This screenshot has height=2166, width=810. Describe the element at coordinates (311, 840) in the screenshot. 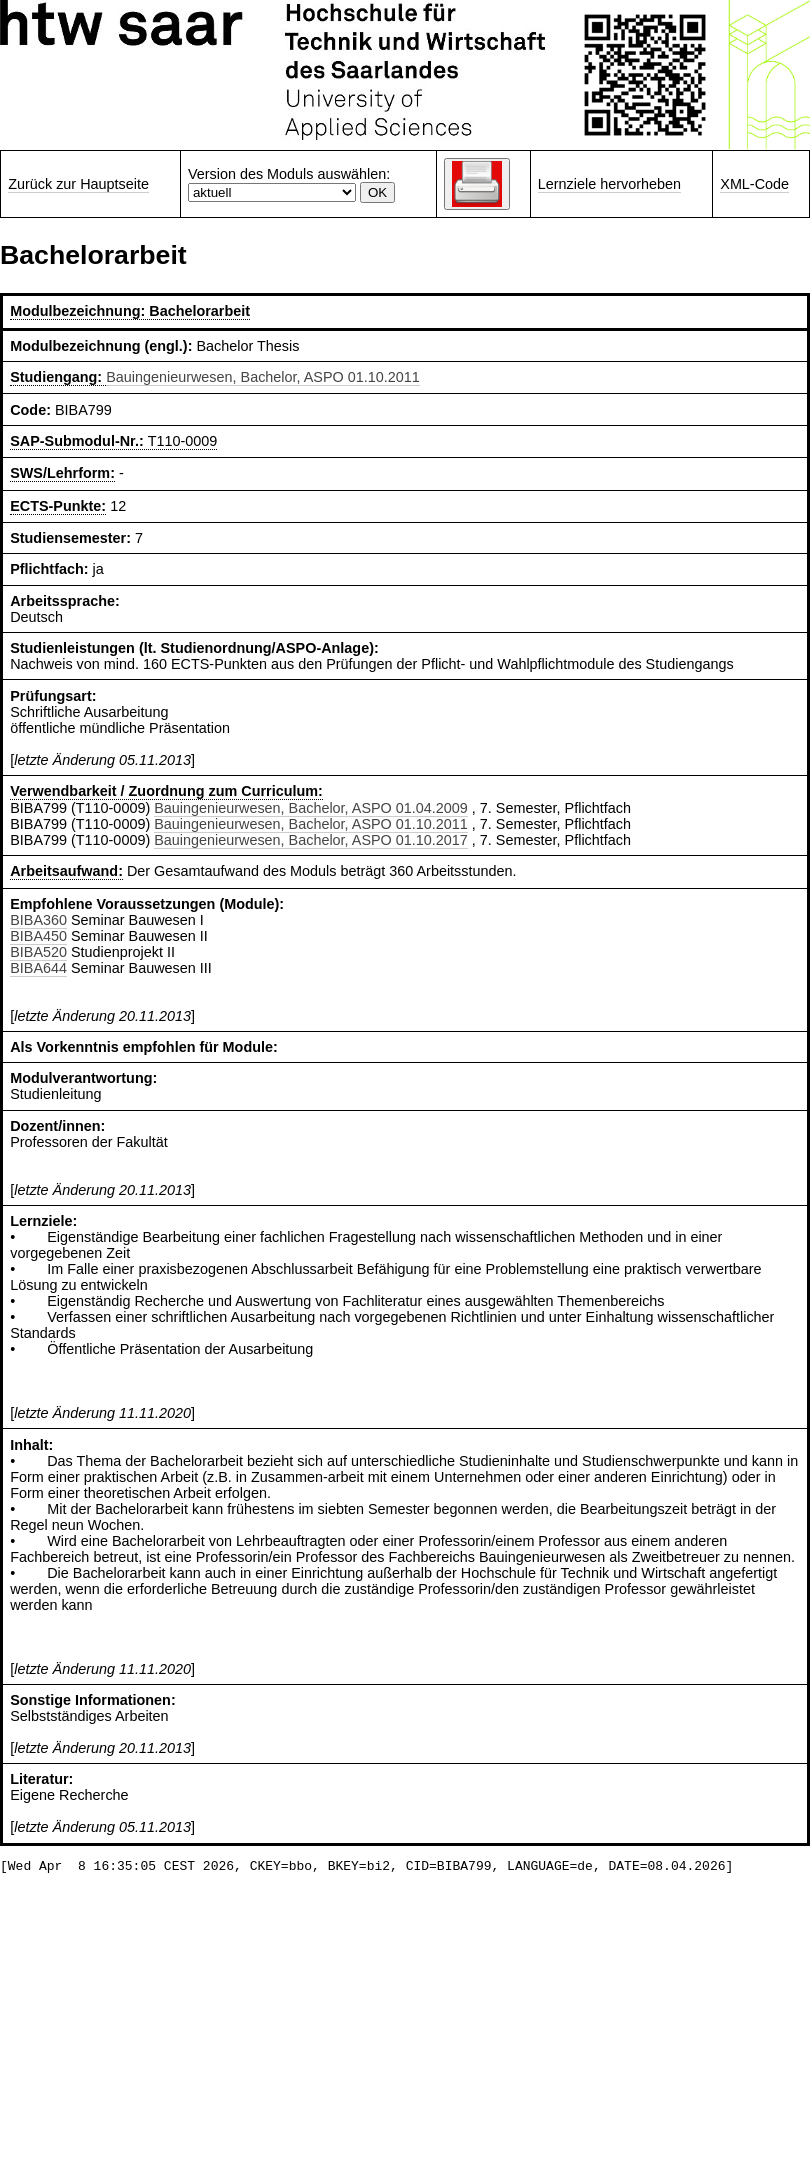

I see `Bauingenieurwesen, Bachelor, ASPO 01.10.2017` at that location.